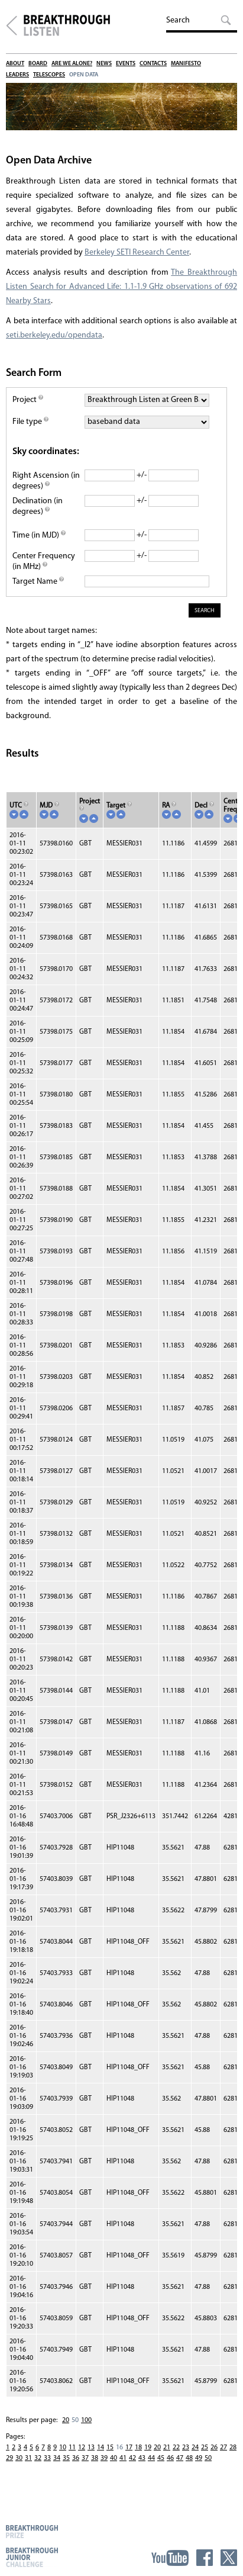 This screenshot has width=243, height=2576. Describe the element at coordinates (125, 63) in the screenshot. I see `Events` at that location.